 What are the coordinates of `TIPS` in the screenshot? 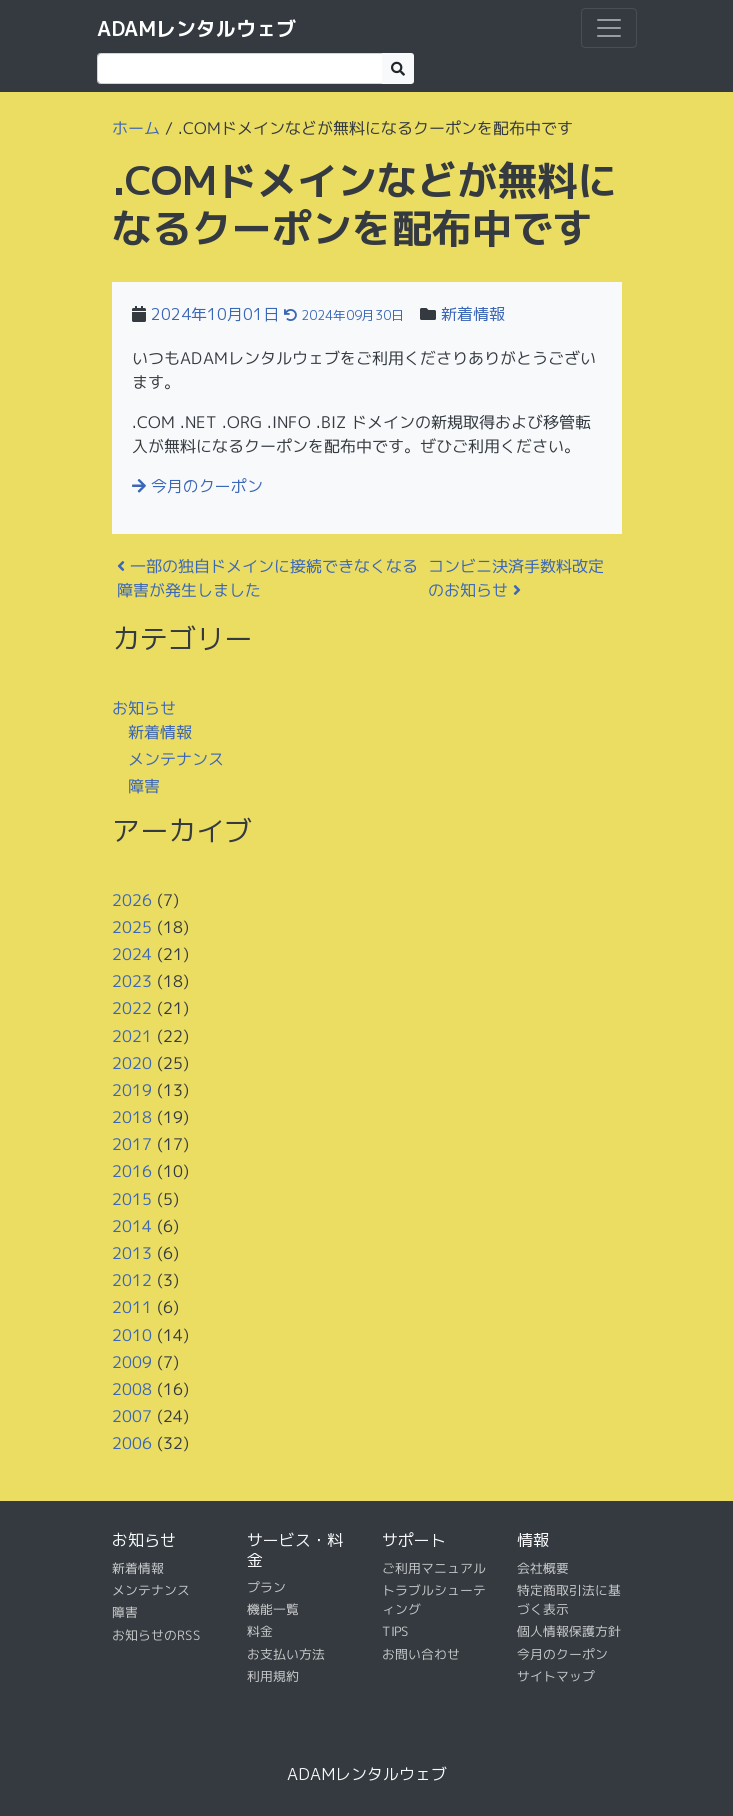 It's located at (394, 1631).